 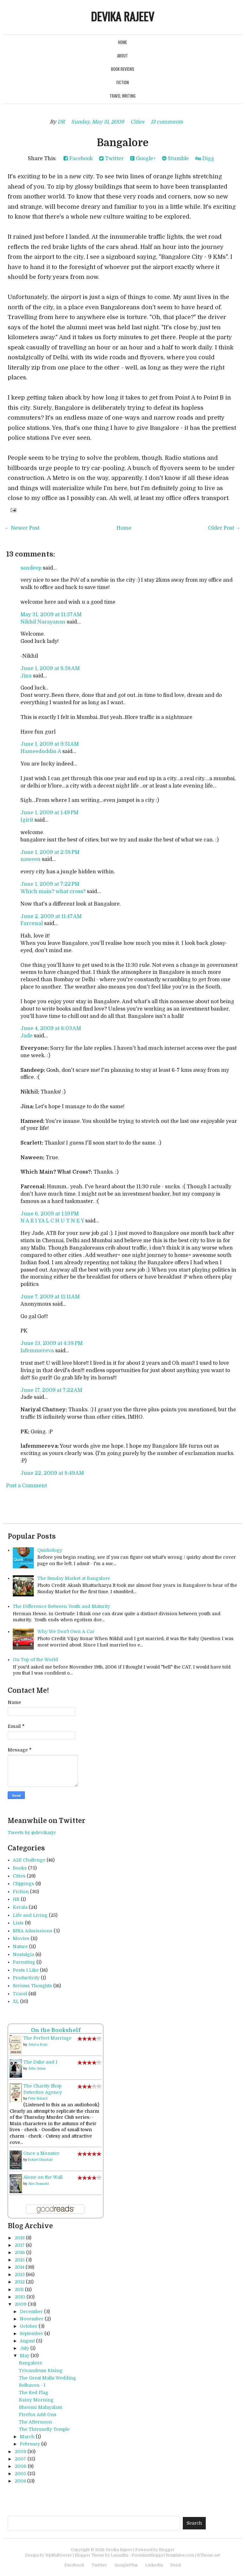 I want to click on 2004, so click(x=20, y=2480).